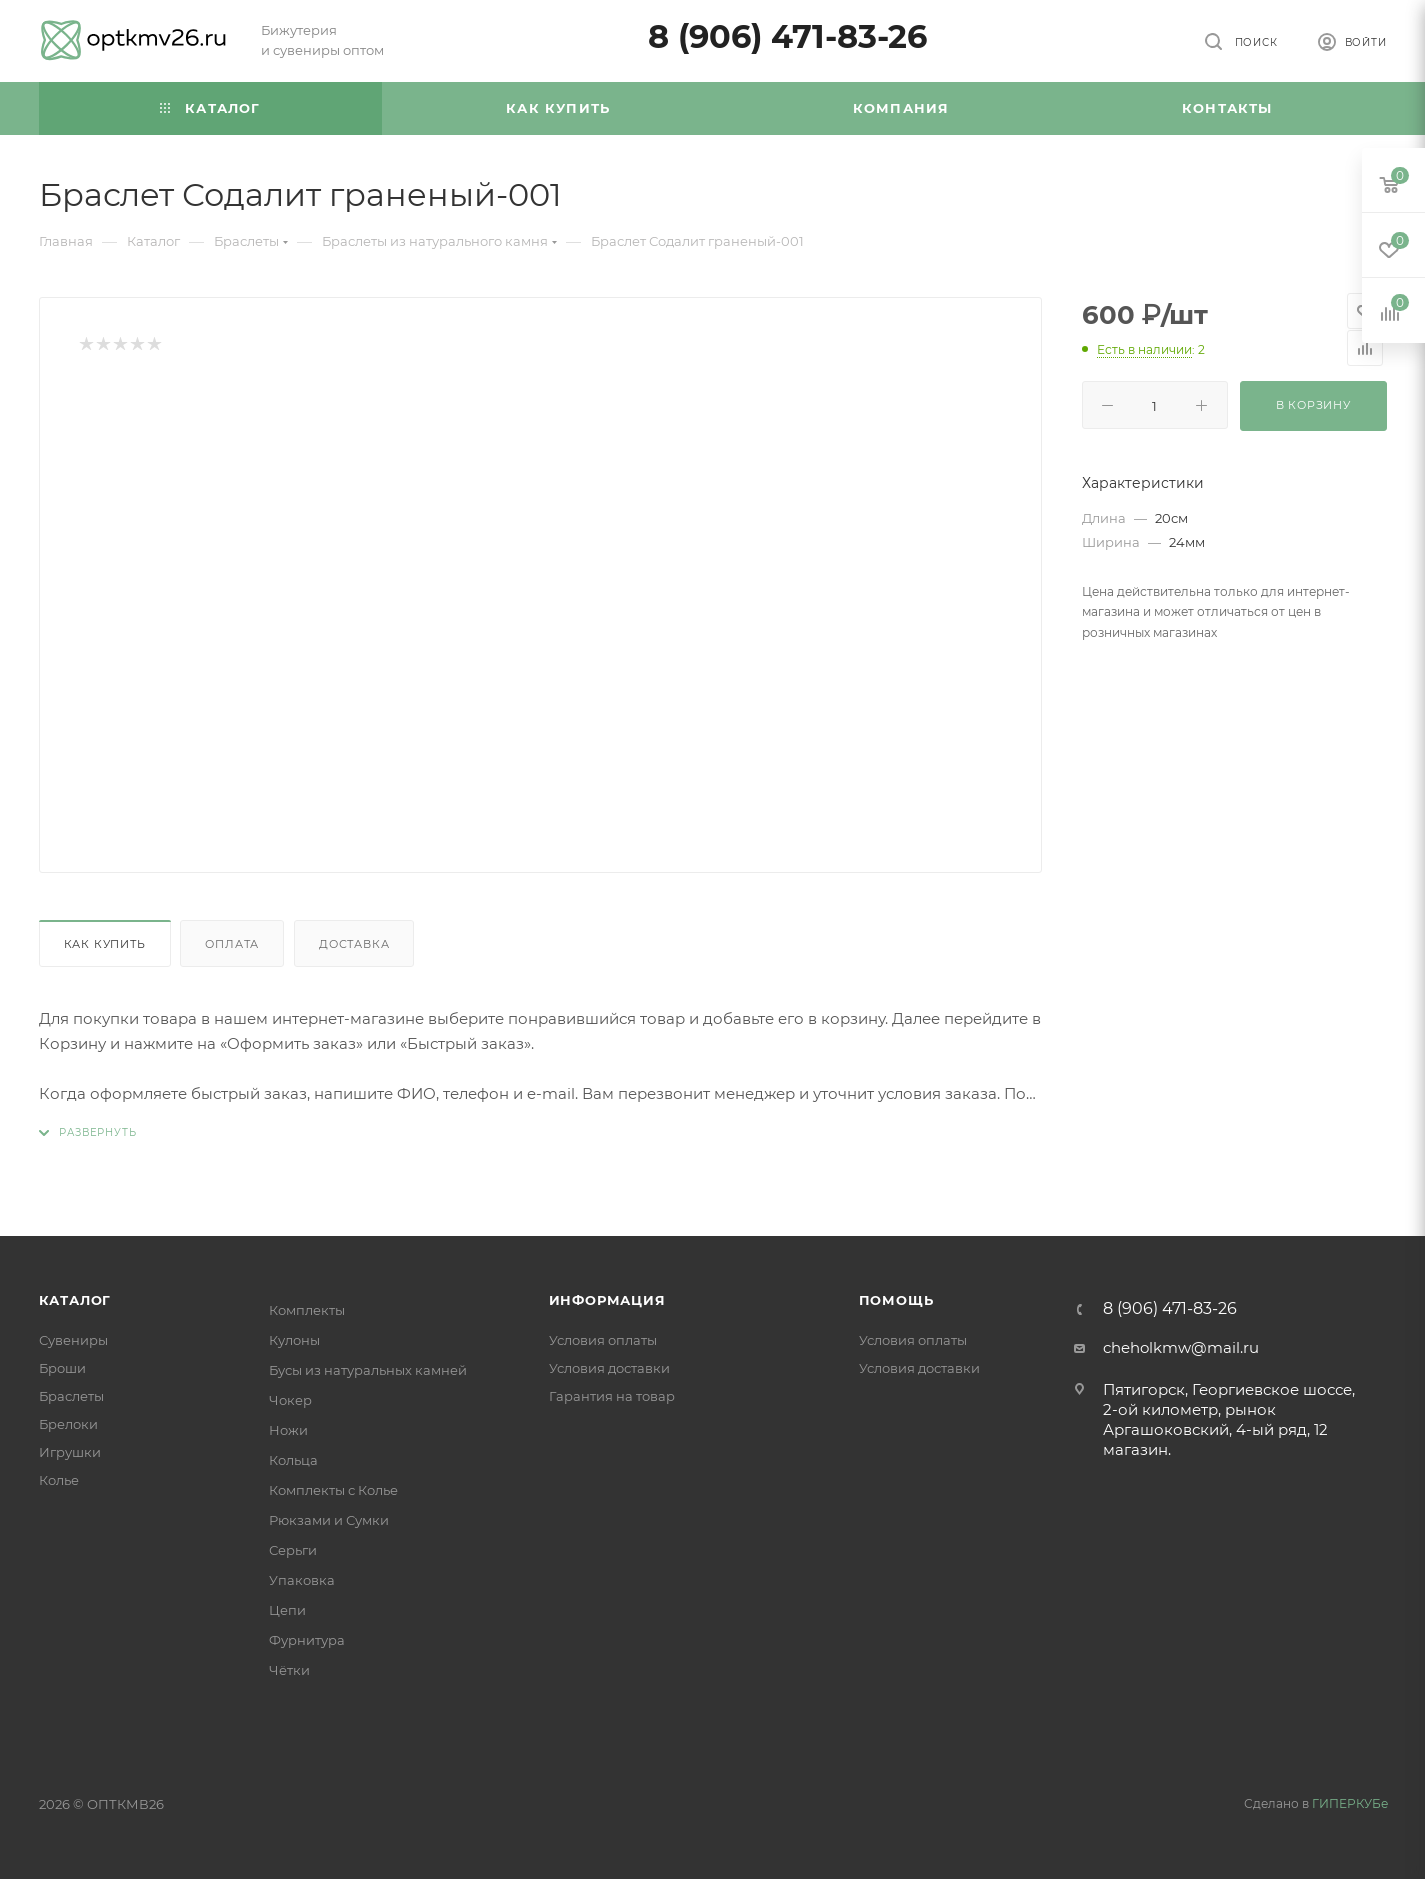  What do you see at coordinates (68, 1424) in the screenshot?
I see `Брелоки` at bounding box center [68, 1424].